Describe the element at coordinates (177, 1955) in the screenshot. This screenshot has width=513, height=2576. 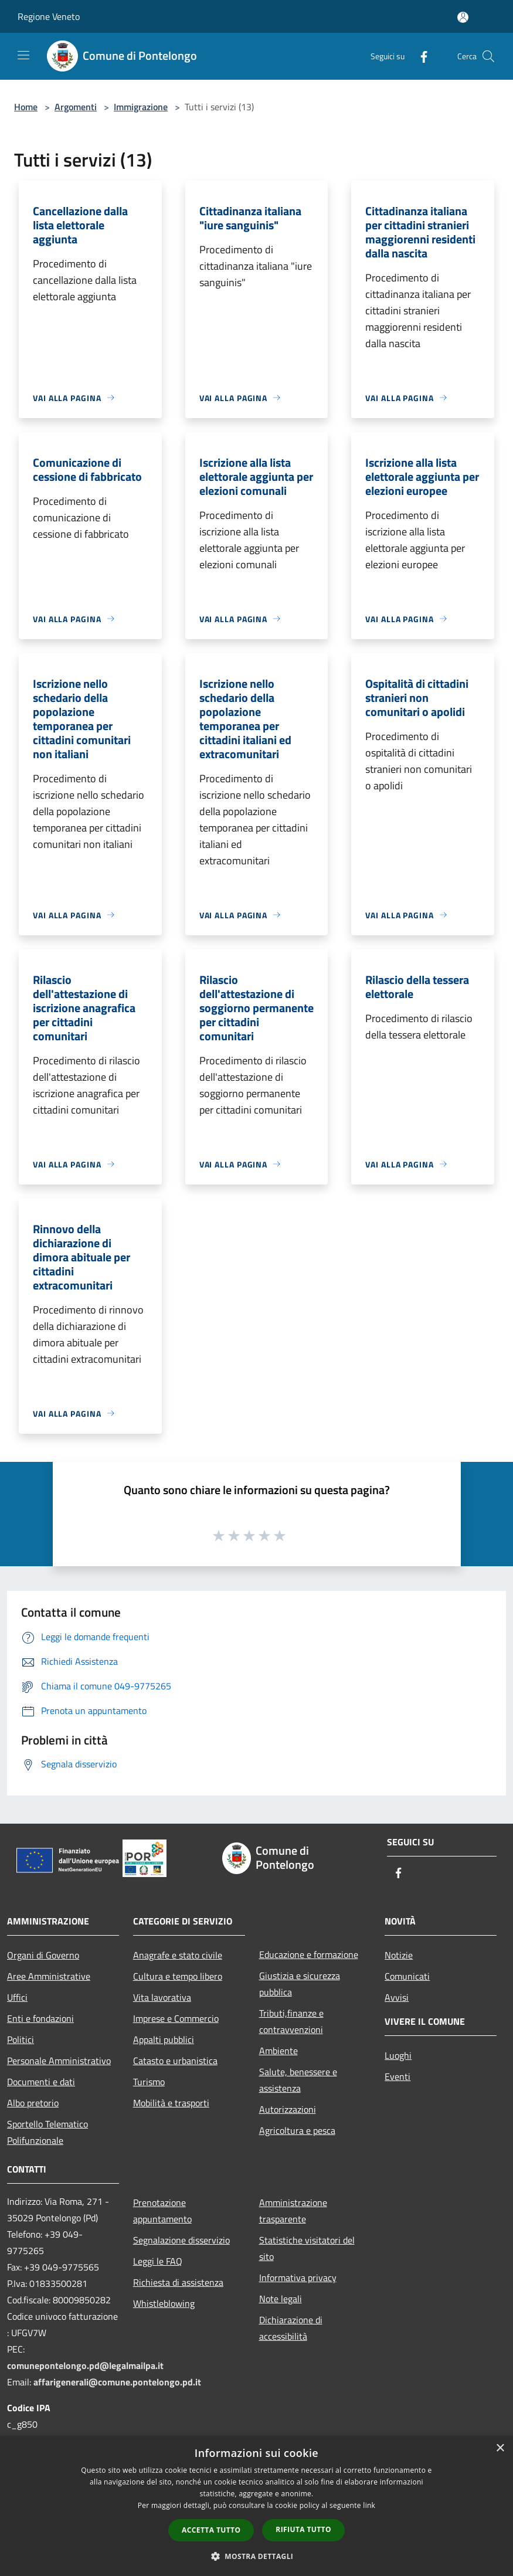
I see `Anagrafe e stato civile` at that location.